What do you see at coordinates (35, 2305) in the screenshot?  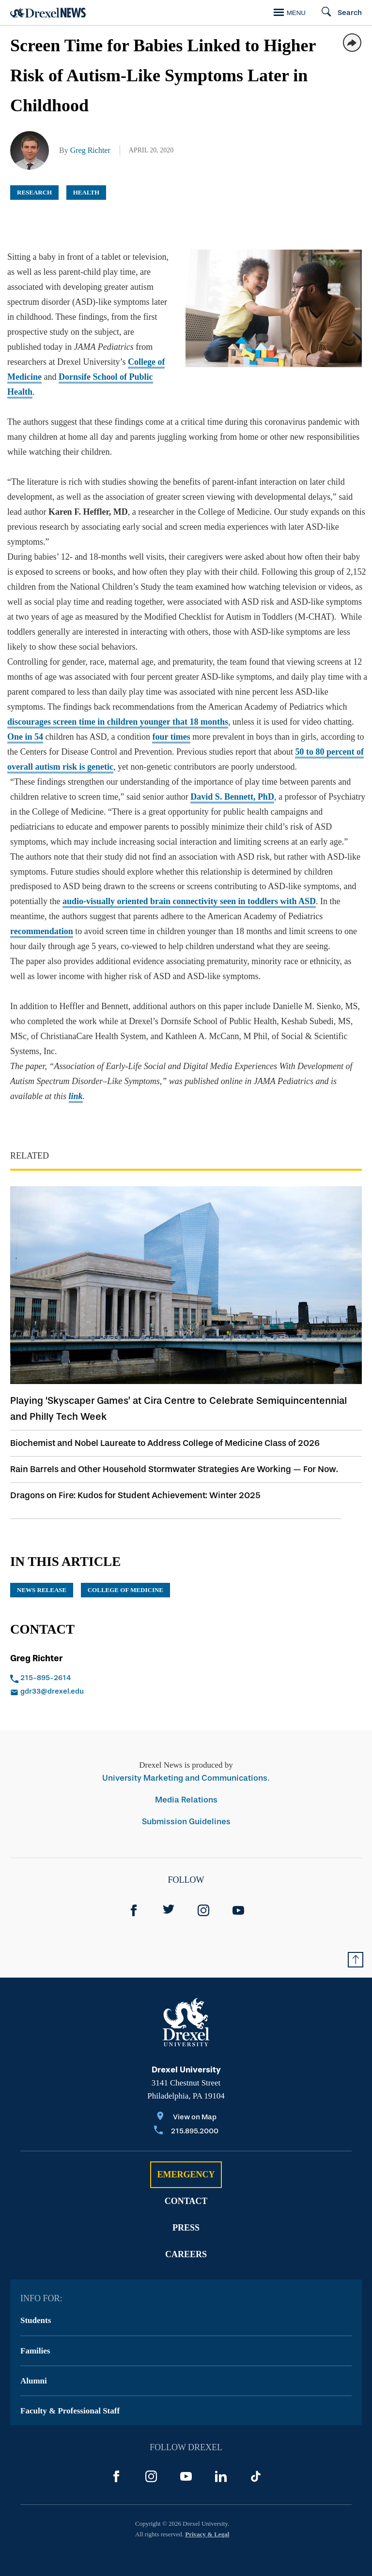 I see `Students` at bounding box center [35, 2305].